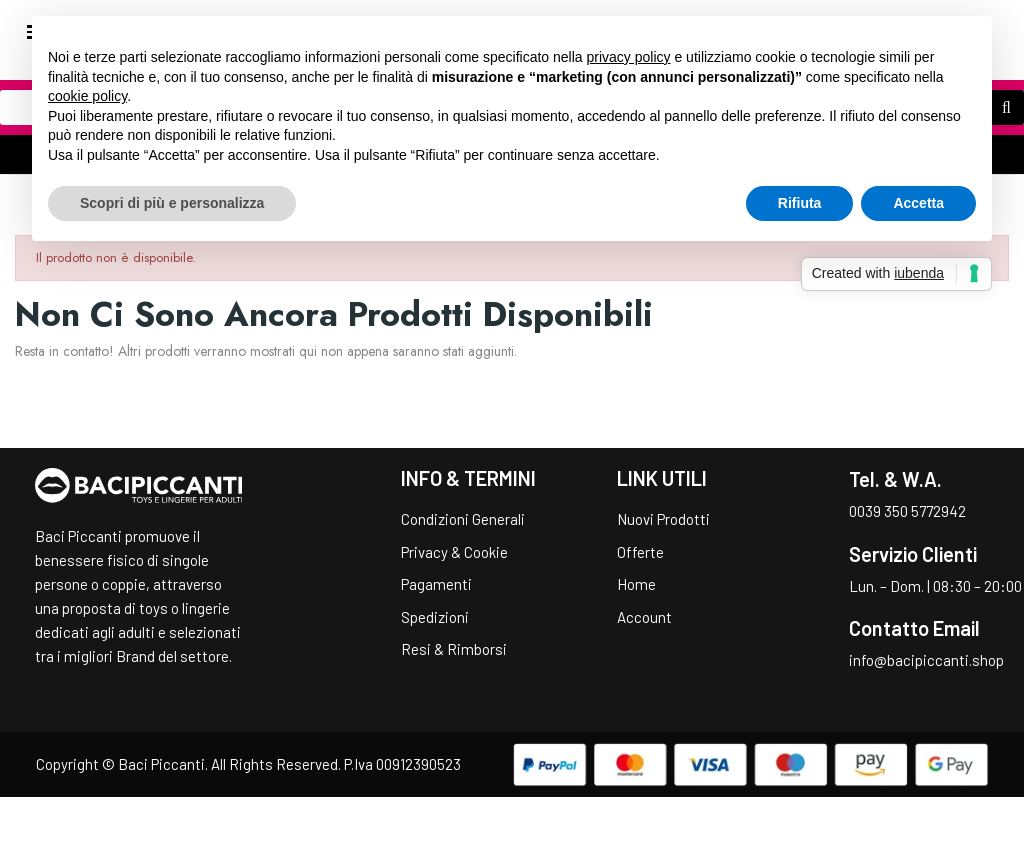 The image size is (1024, 852). Describe the element at coordinates (629, 57) in the screenshot. I see `privacy policy [button]` at that location.